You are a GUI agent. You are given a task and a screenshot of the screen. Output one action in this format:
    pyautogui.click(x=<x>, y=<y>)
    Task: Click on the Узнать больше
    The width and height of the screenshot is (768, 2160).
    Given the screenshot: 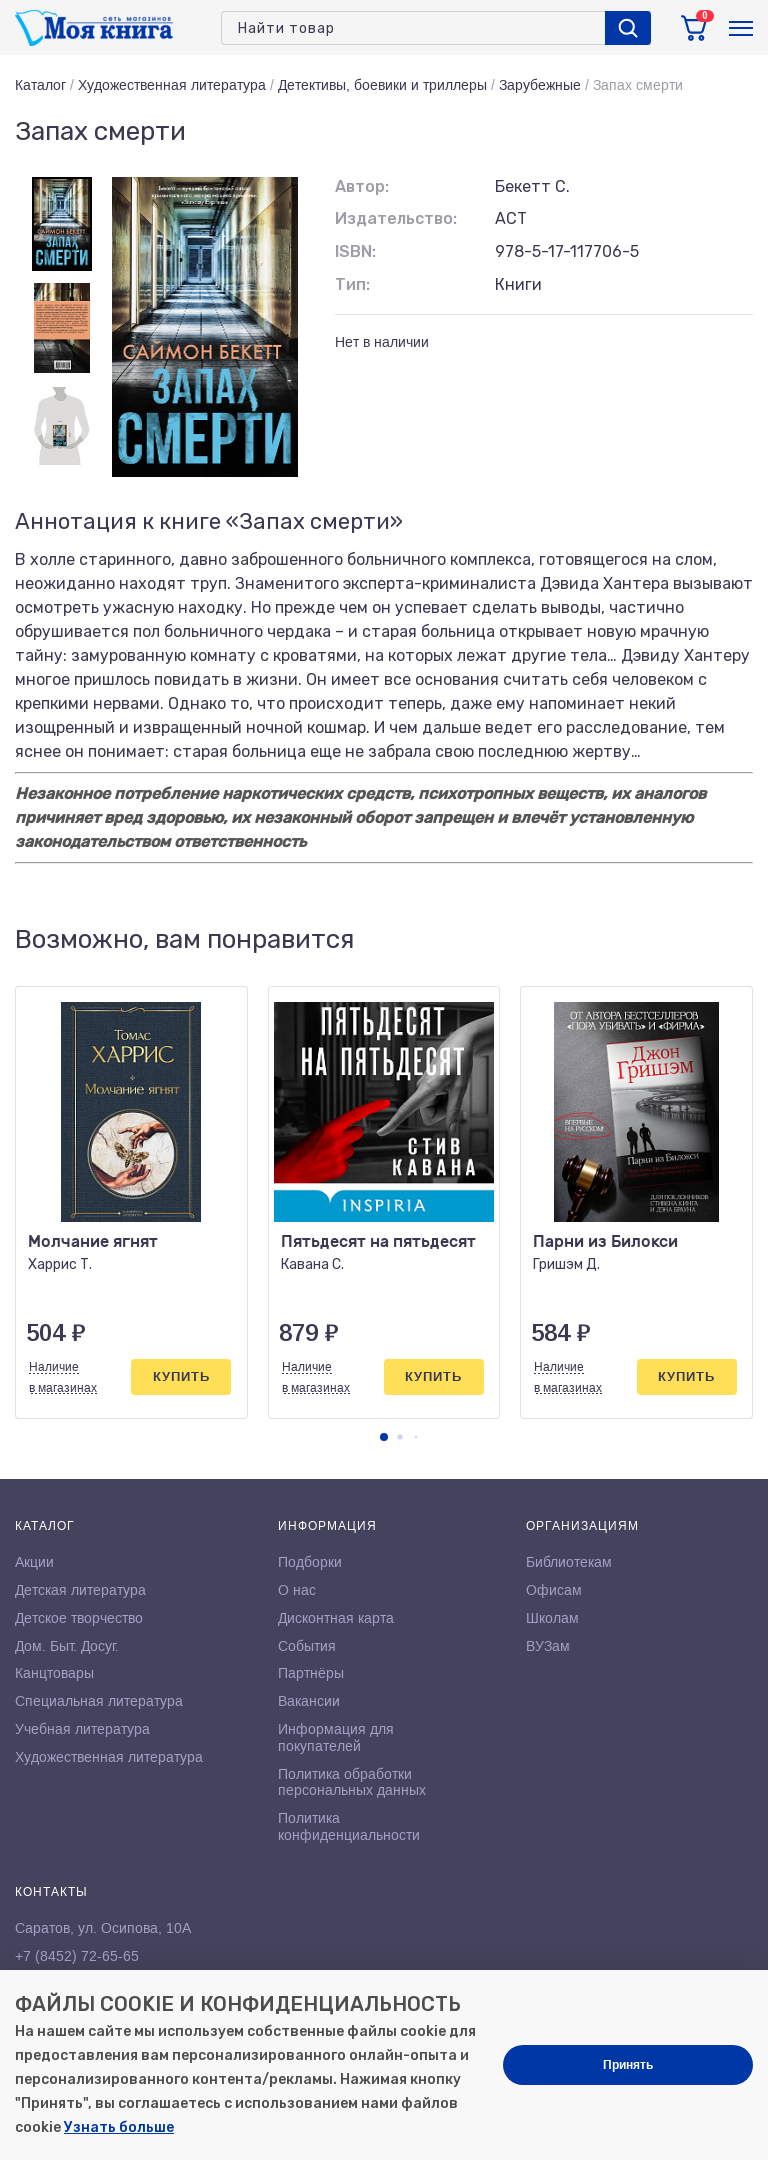 What is the action you would take?
    pyautogui.click(x=119, y=2127)
    